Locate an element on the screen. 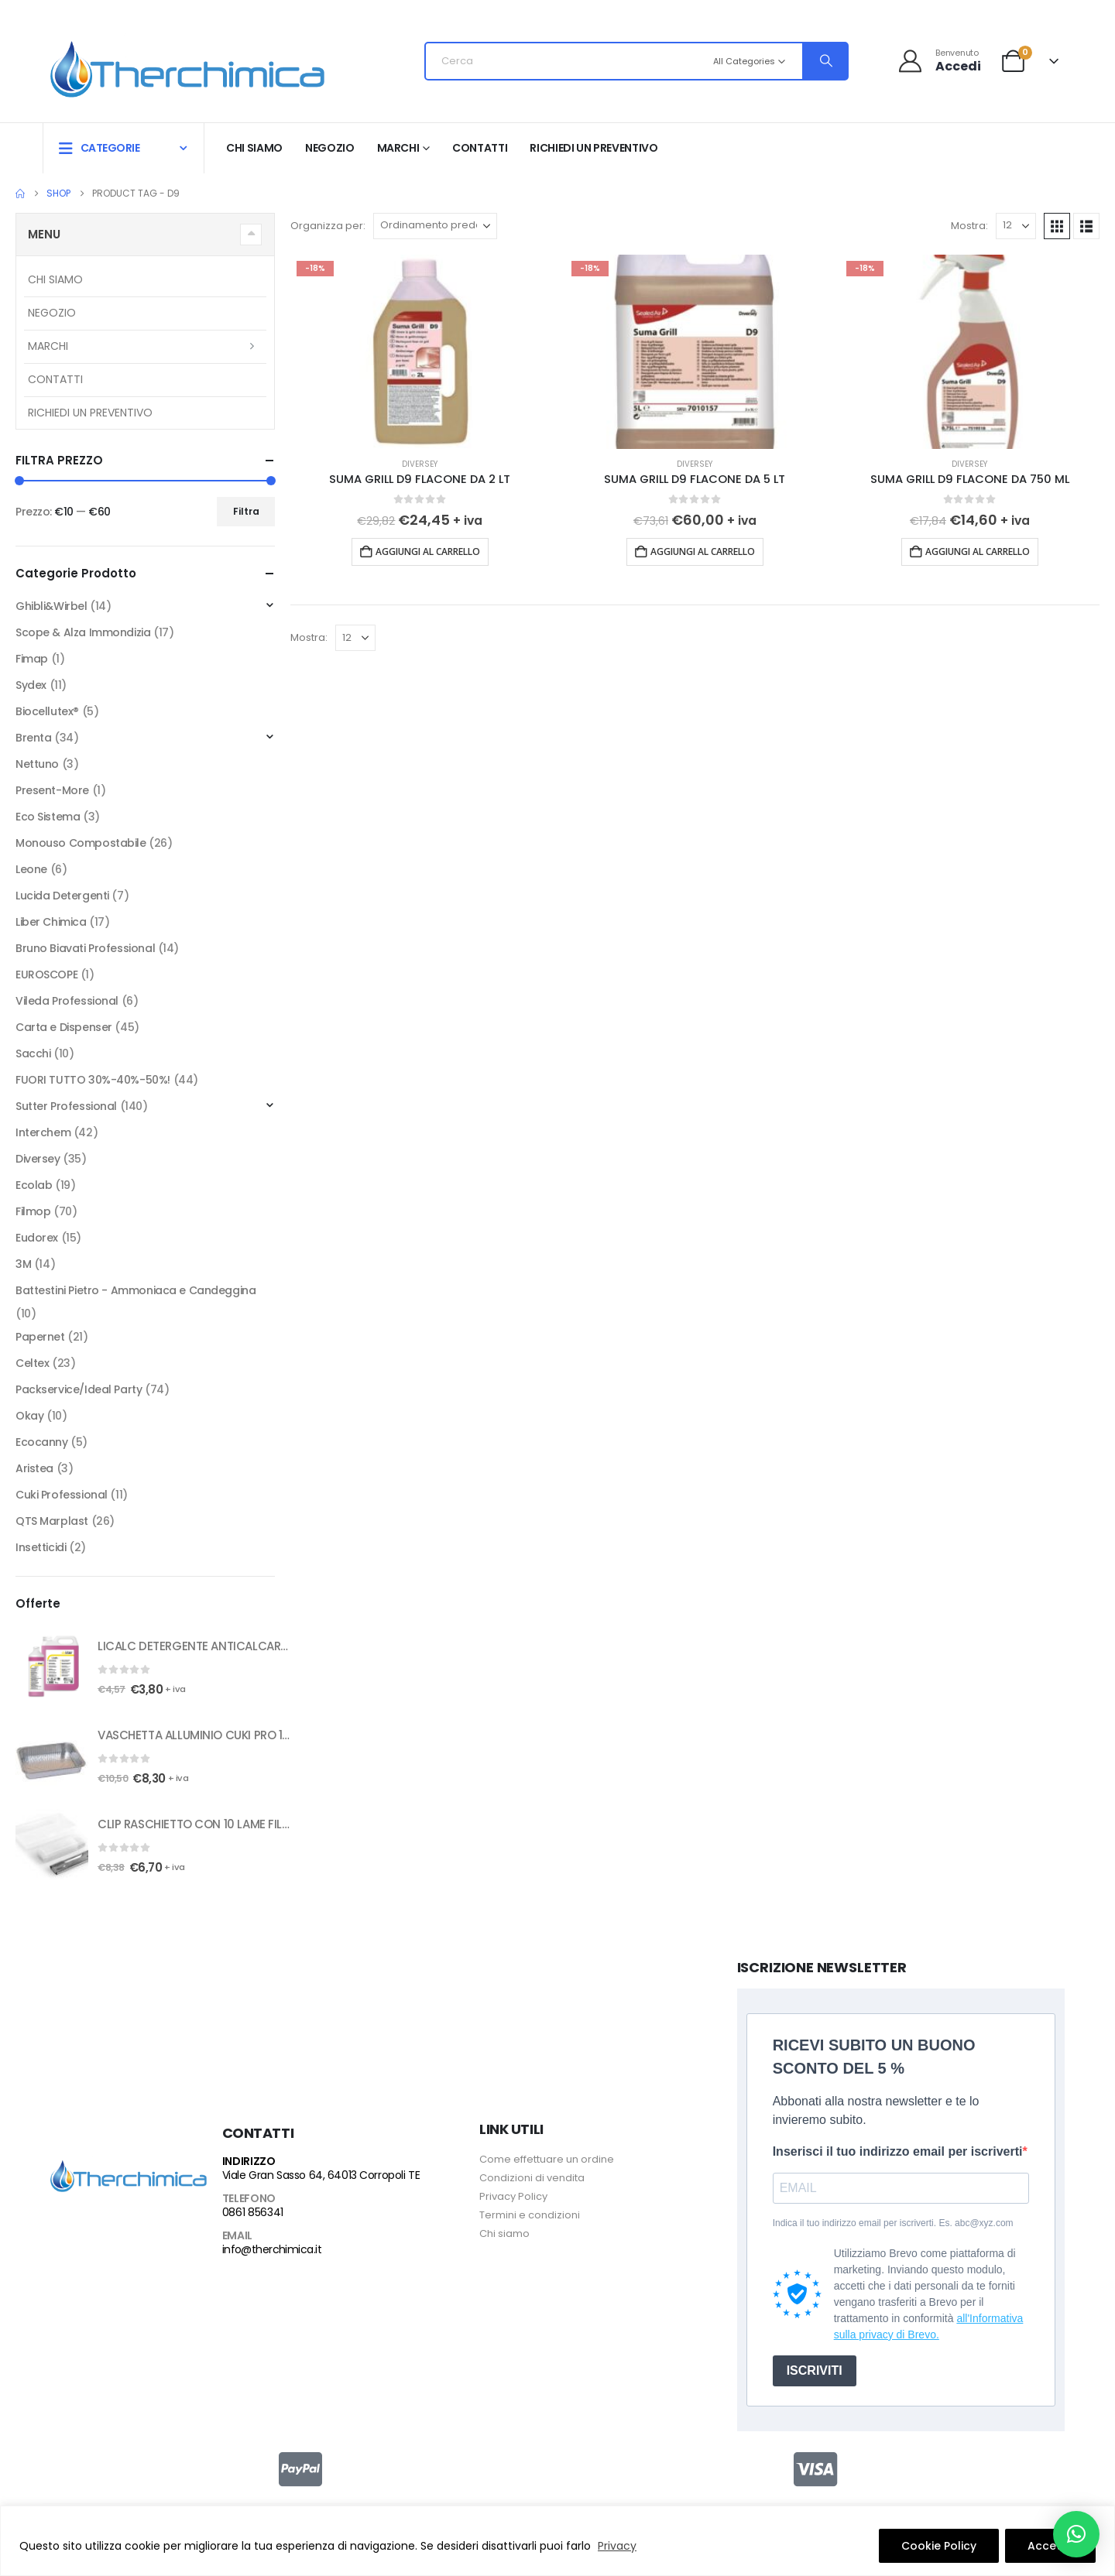  Battestini Pietro - Ammoniaca e Candeggina is located at coordinates (135, 1290).